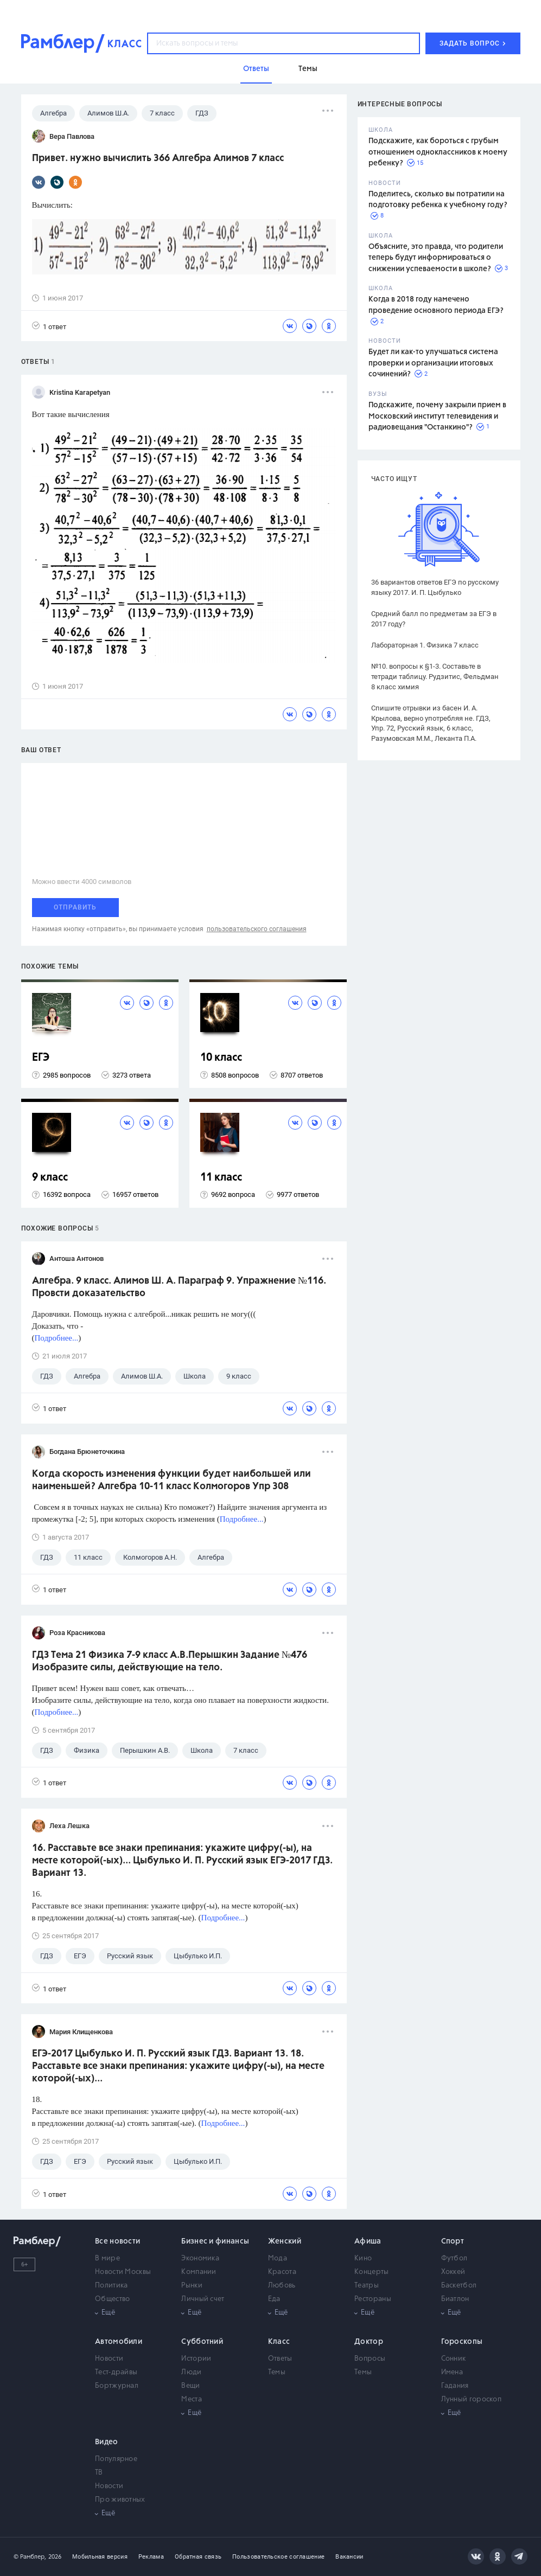 Image resolution: width=541 pixels, height=2576 pixels. I want to click on №10. вопросы к §1-3. Составьте в тетради таблицу. Рудзитис, Фельдман 8 класс химия, so click(435, 676).